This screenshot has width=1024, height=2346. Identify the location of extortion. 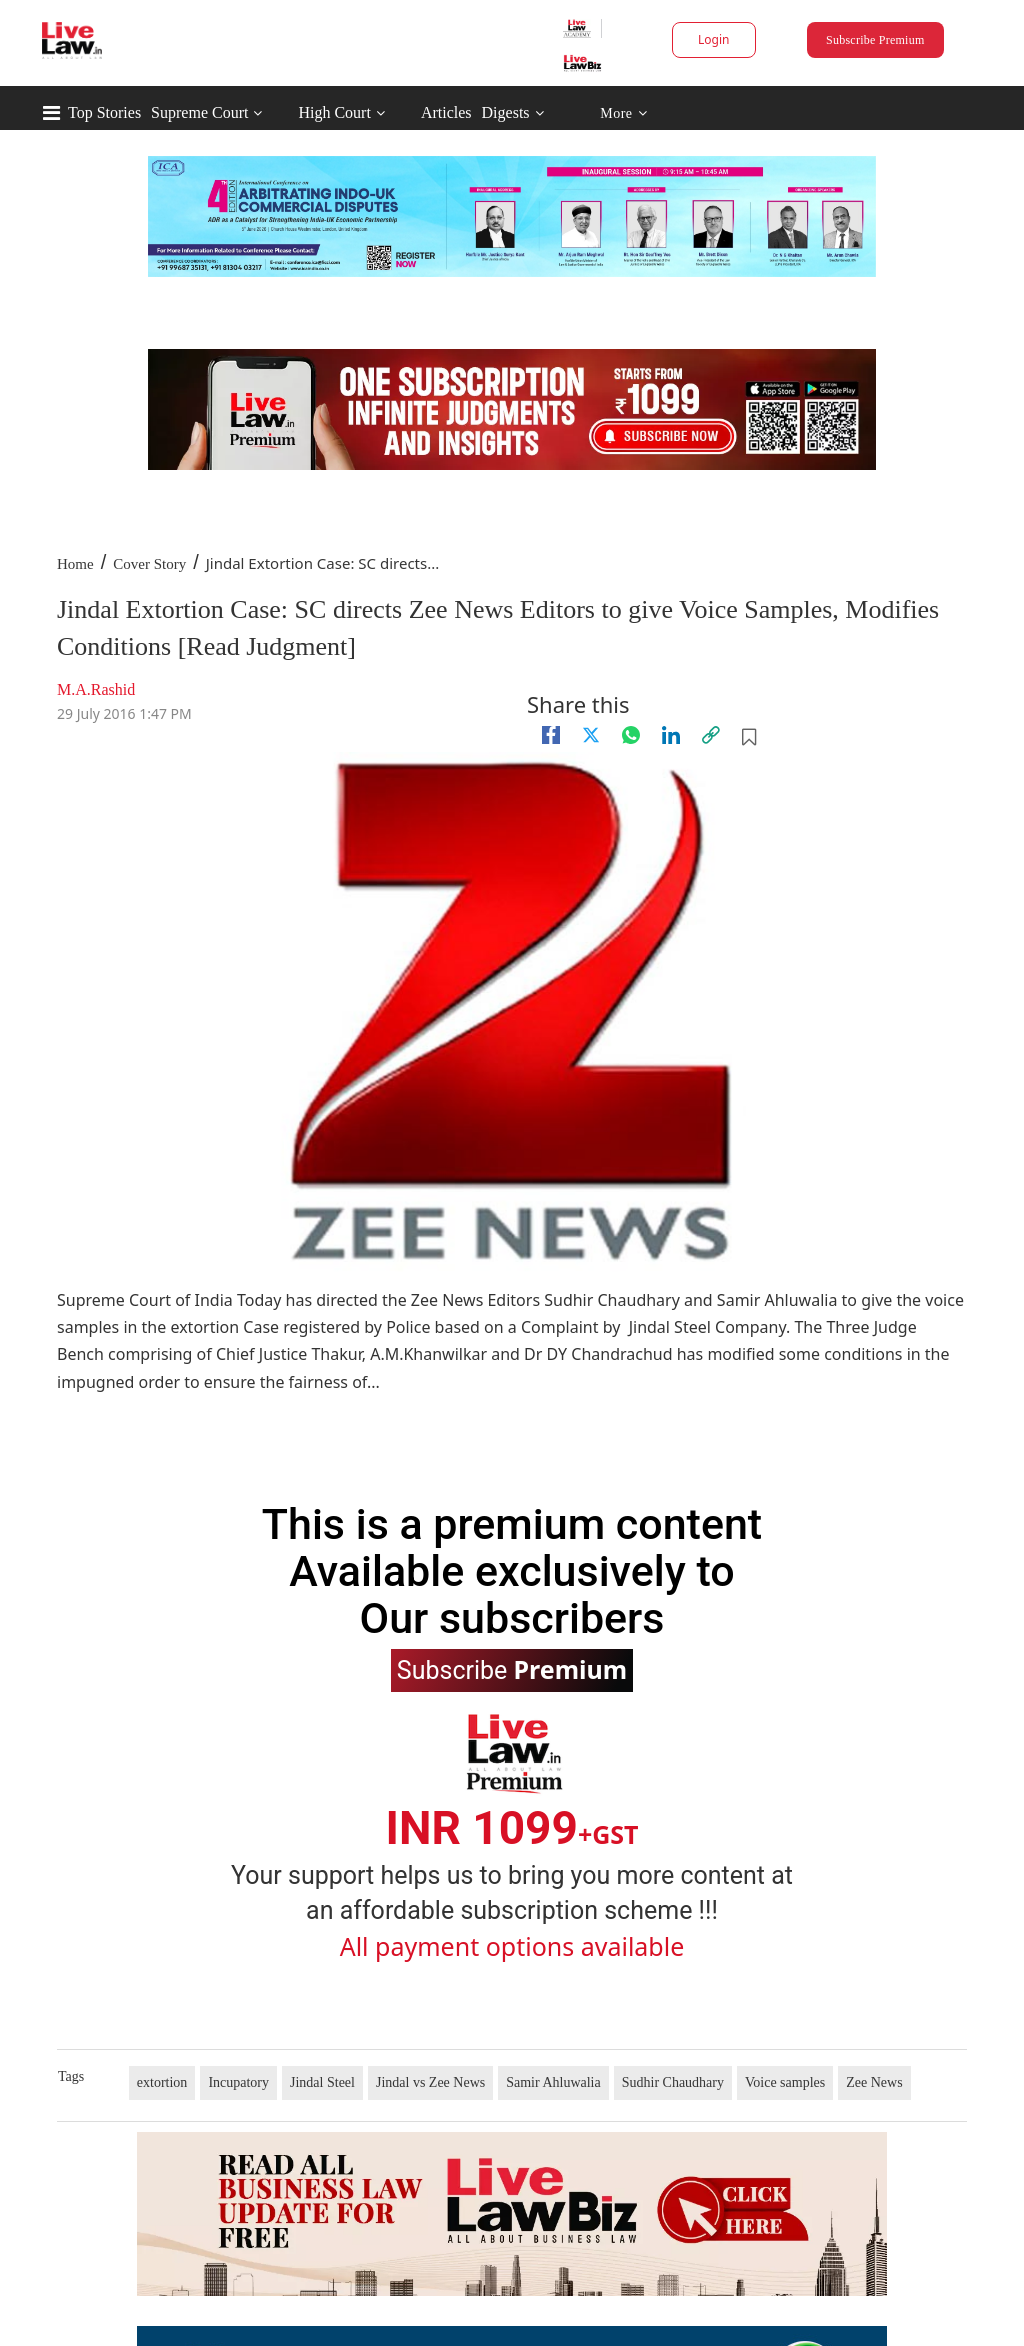
(162, 2082).